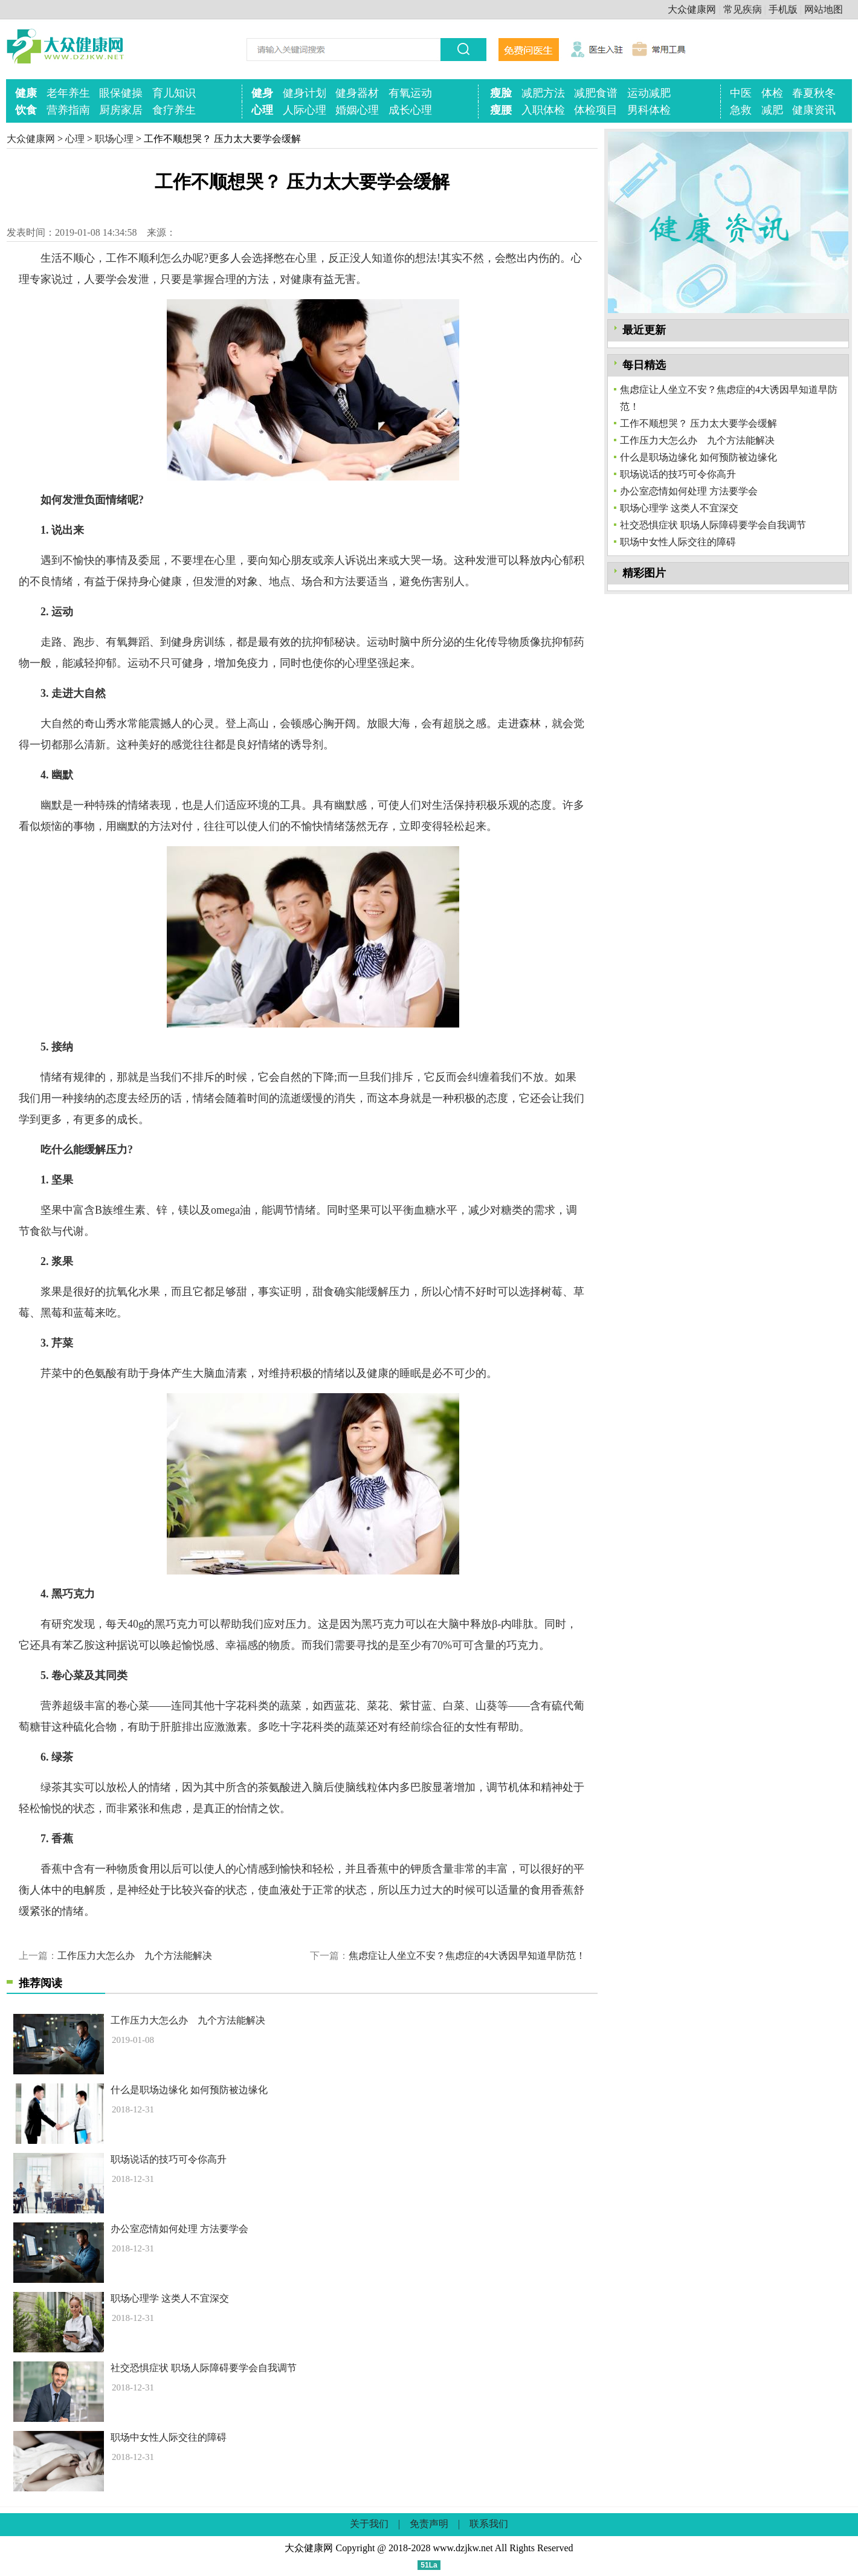 Image resolution: width=858 pixels, height=2576 pixels. What do you see at coordinates (649, 93) in the screenshot?
I see `运动减肥` at bounding box center [649, 93].